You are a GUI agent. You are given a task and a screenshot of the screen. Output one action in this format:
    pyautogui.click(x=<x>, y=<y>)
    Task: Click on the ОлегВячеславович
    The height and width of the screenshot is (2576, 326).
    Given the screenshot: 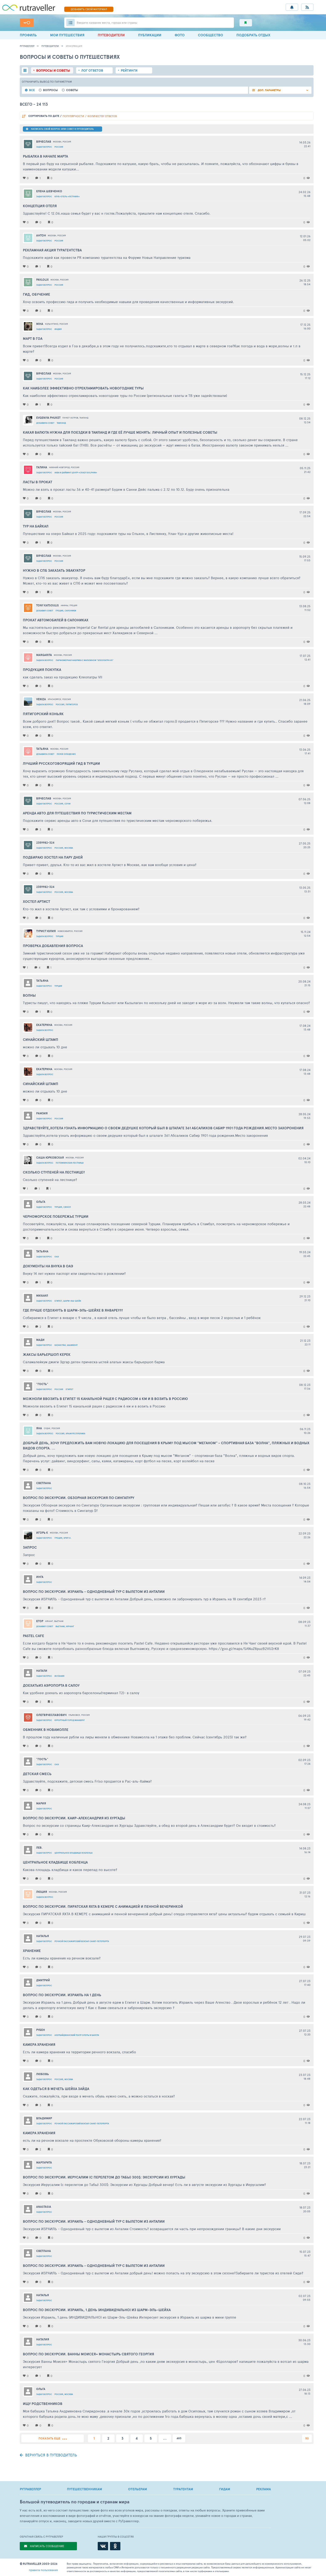 What is the action you would take?
    pyautogui.click(x=51, y=1714)
    